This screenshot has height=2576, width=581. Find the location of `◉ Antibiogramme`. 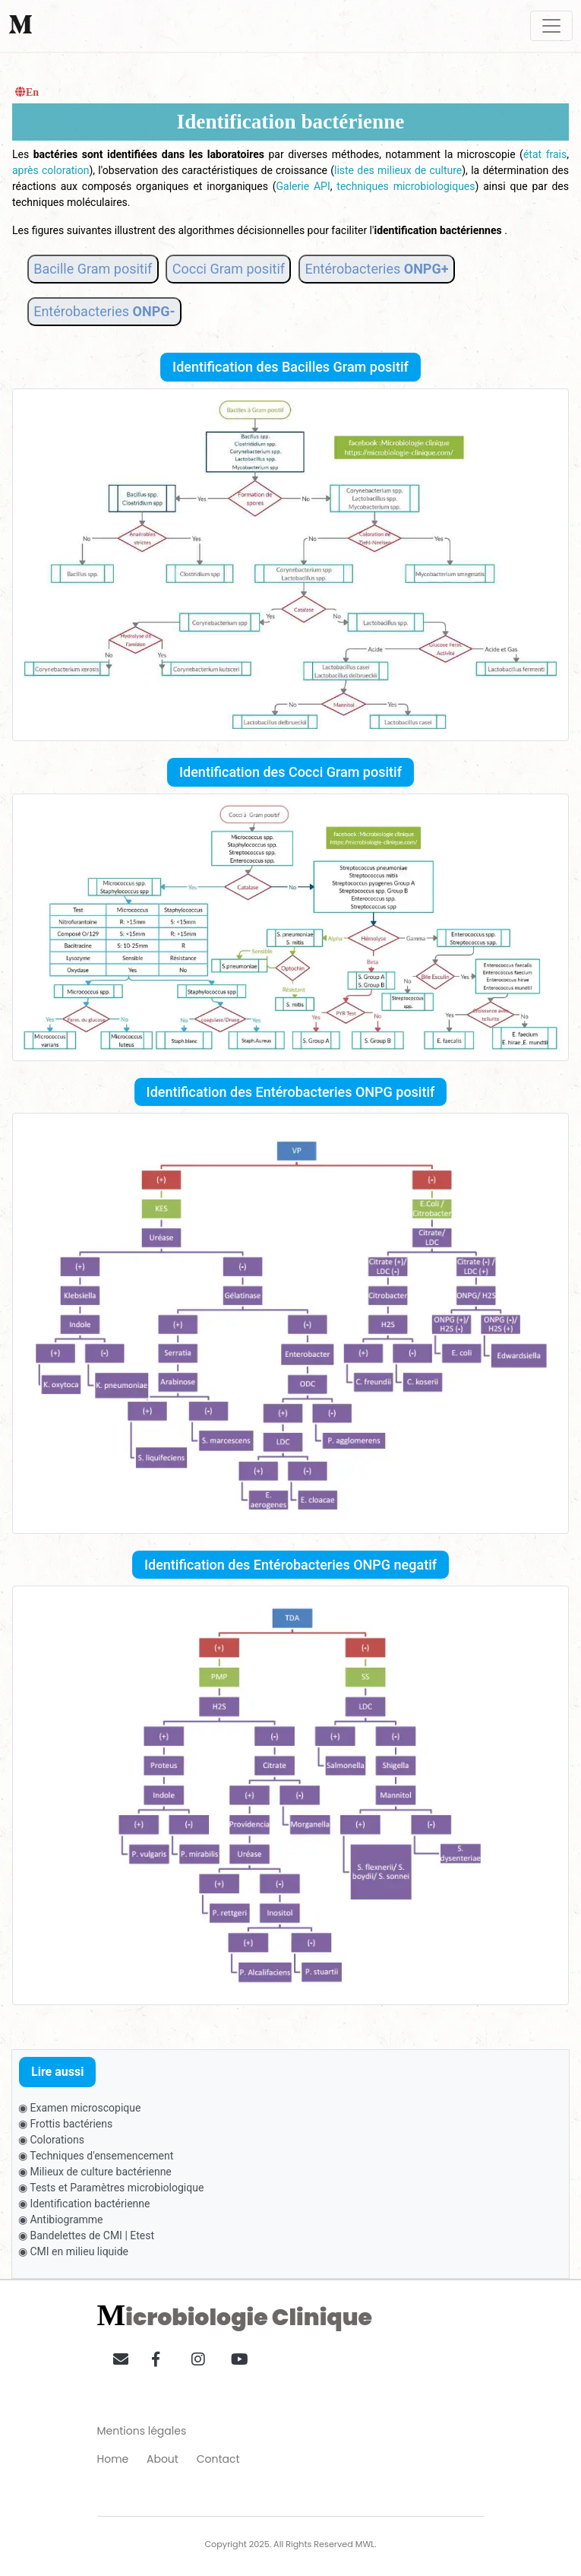

◉ Antibiogramme is located at coordinates (60, 2219).